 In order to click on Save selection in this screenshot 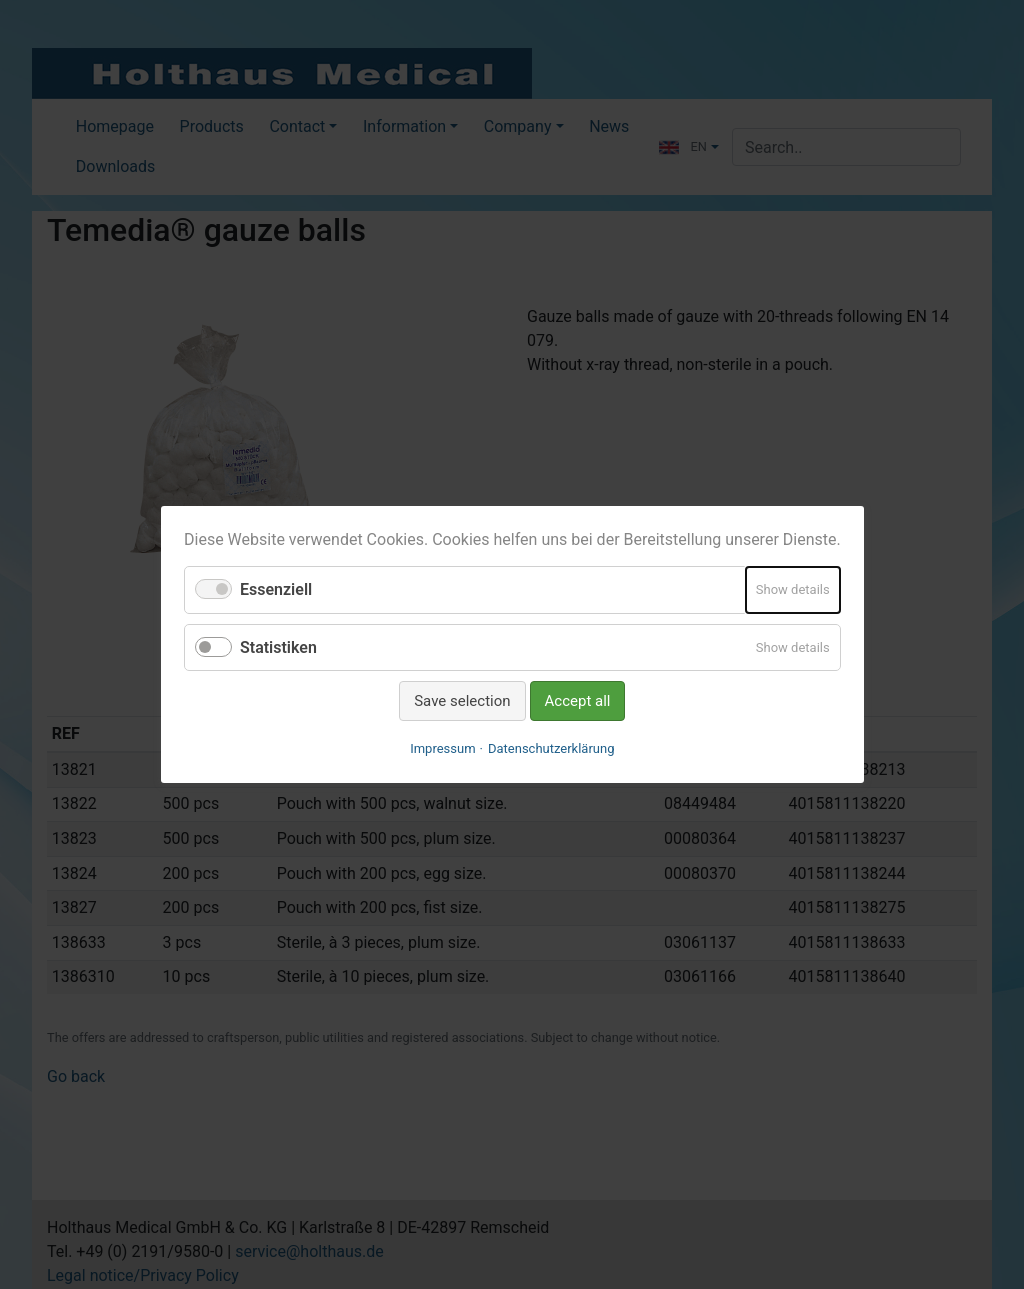, I will do `click(462, 701)`.